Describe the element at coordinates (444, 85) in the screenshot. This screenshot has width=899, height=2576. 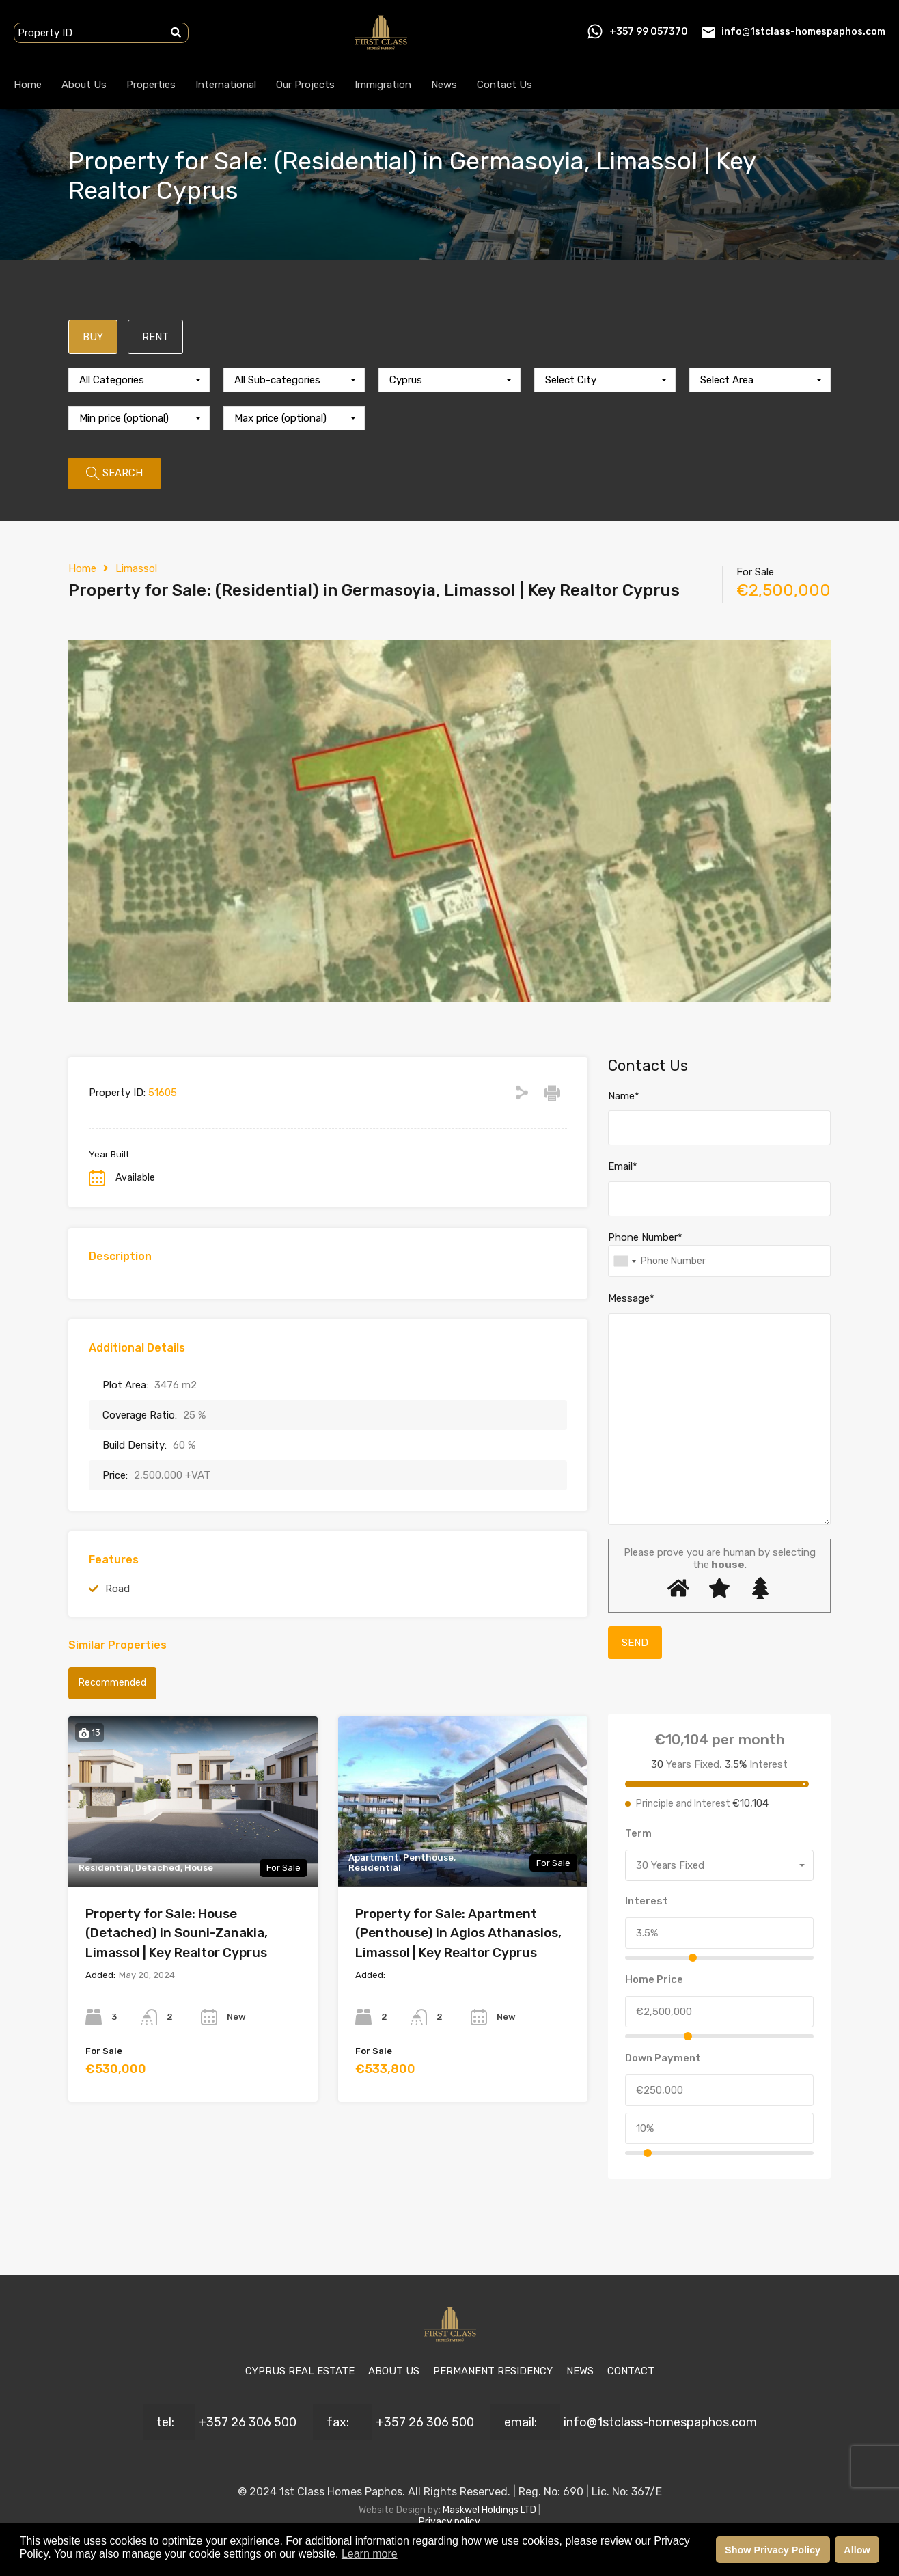
I see `News` at that location.